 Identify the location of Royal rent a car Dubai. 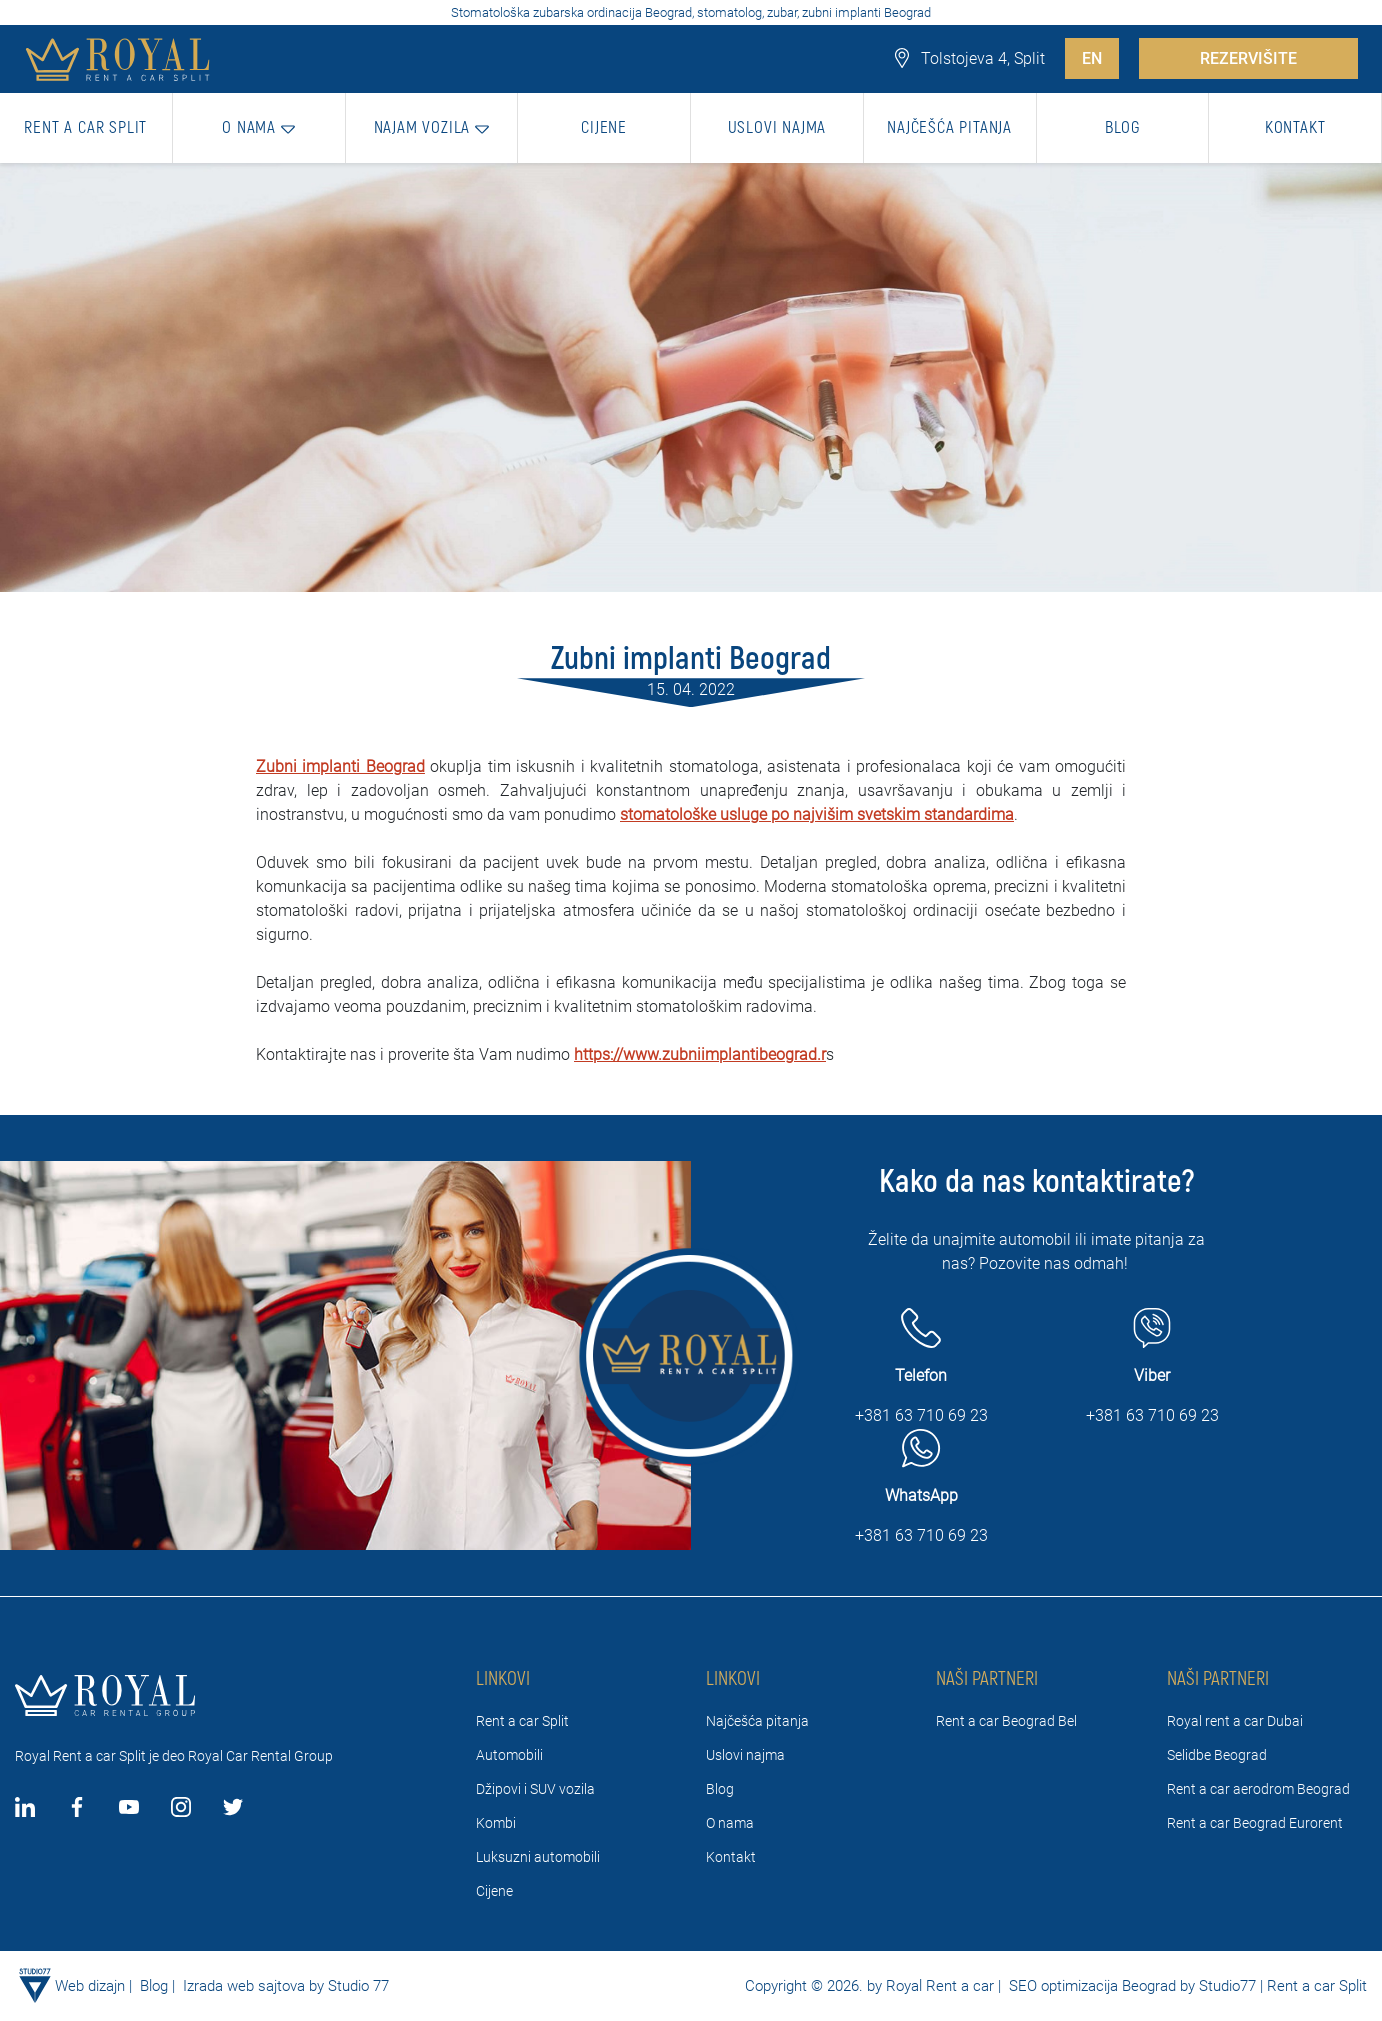
(1235, 1721).